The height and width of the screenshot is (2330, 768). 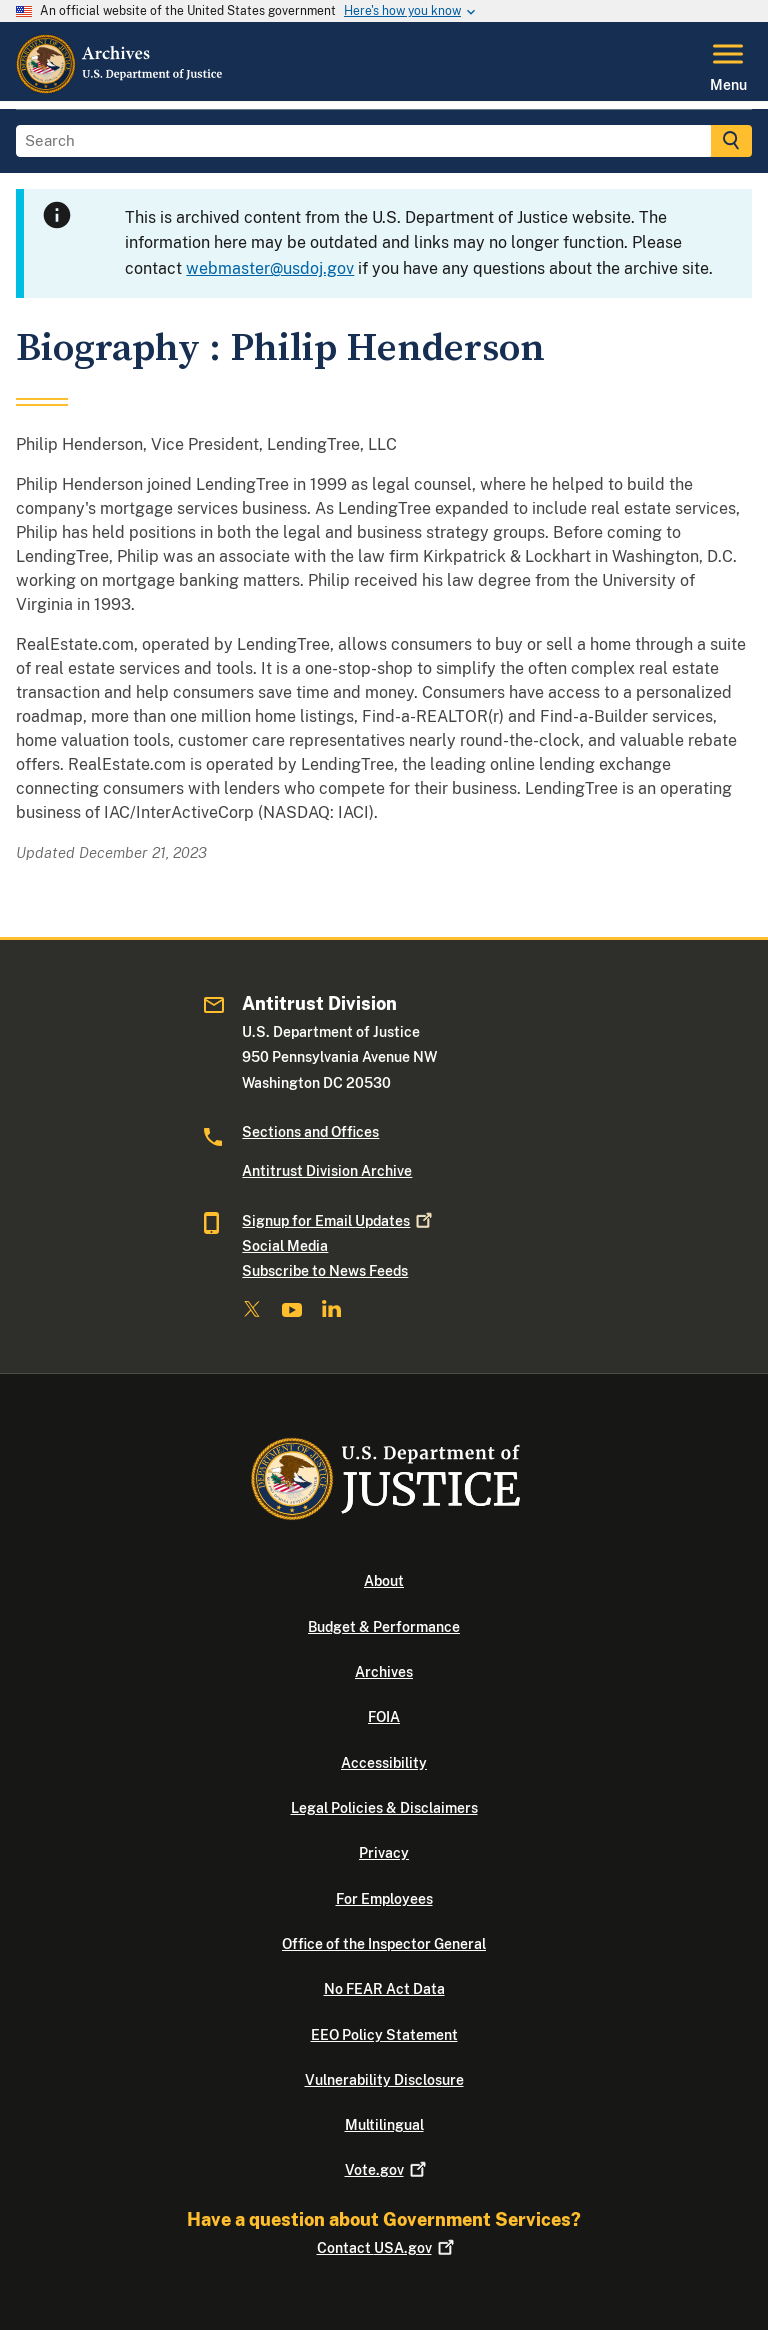 What do you see at coordinates (384, 1944) in the screenshot?
I see `Office of the Inspector General` at bounding box center [384, 1944].